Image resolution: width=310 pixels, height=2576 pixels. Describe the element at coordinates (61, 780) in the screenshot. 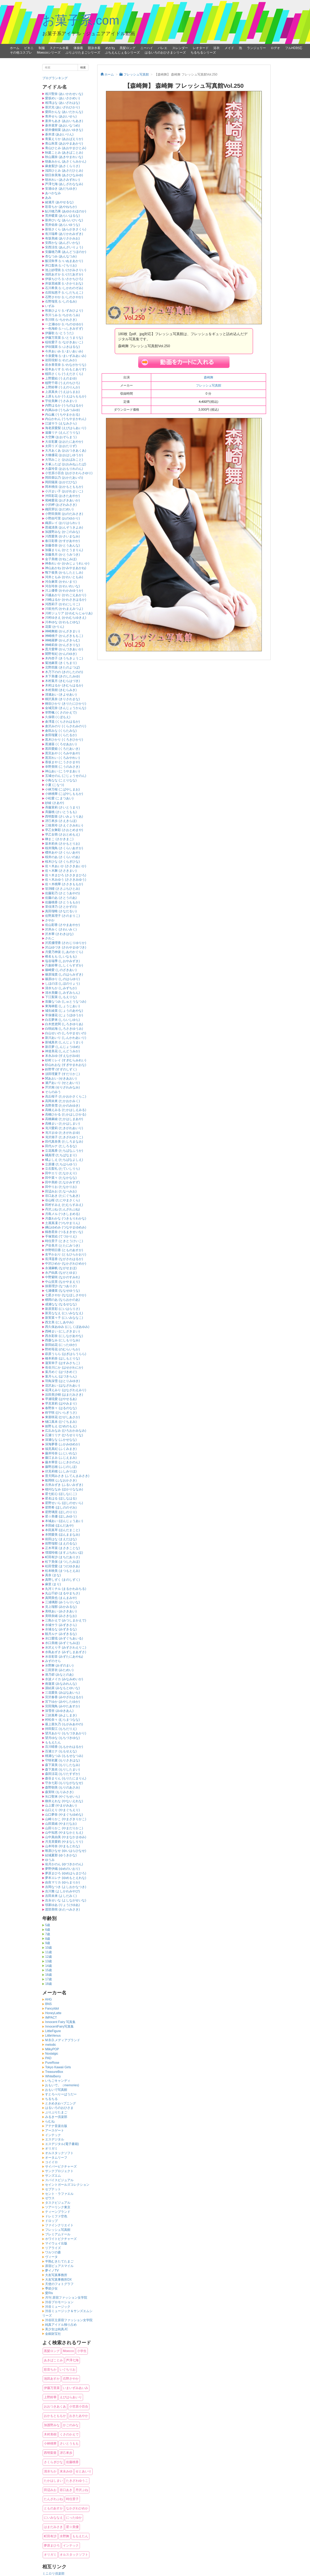

I see `小鳥なな (ことりなな)` at that location.